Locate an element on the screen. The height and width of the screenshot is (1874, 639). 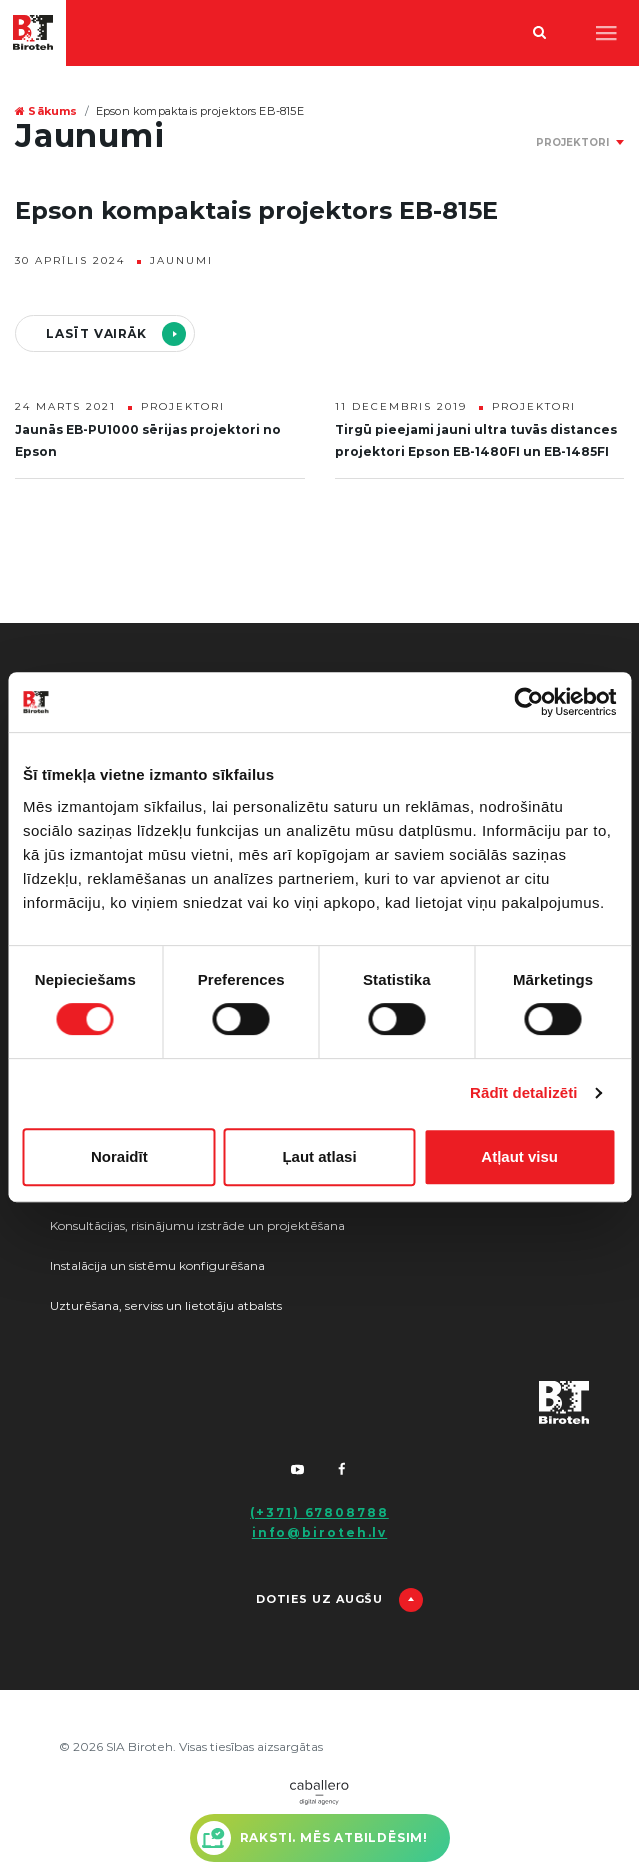
Atļaut visu is located at coordinates (519, 1156).